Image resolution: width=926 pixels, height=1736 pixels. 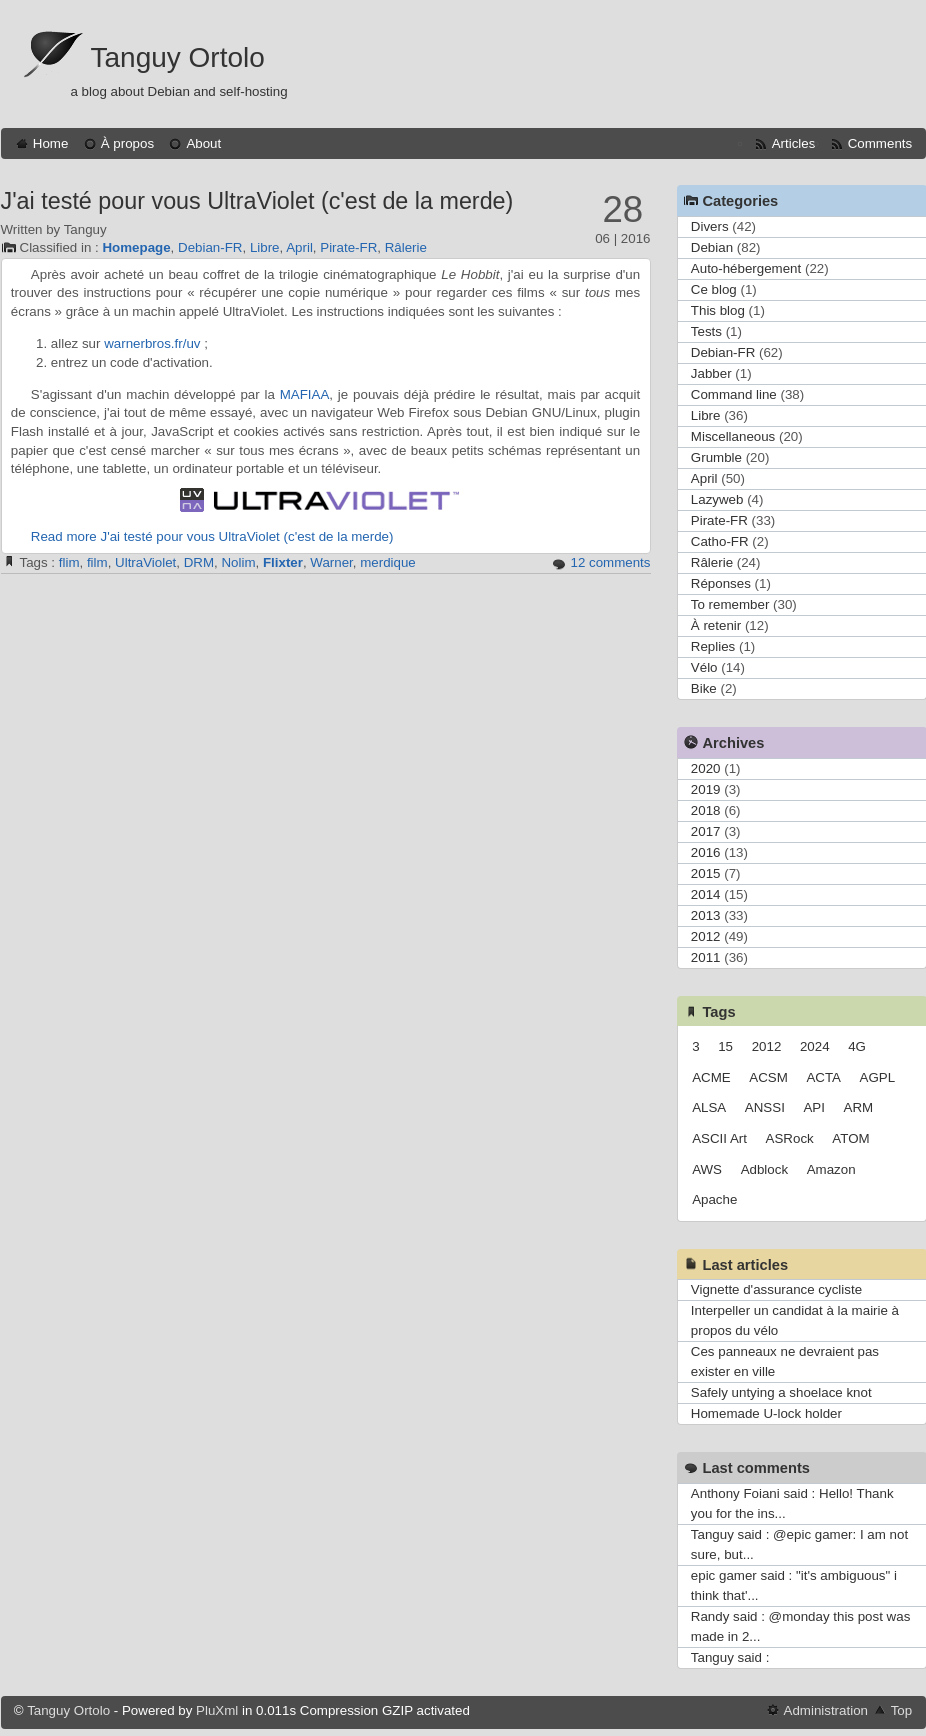 I want to click on Warner, so click(x=331, y=562).